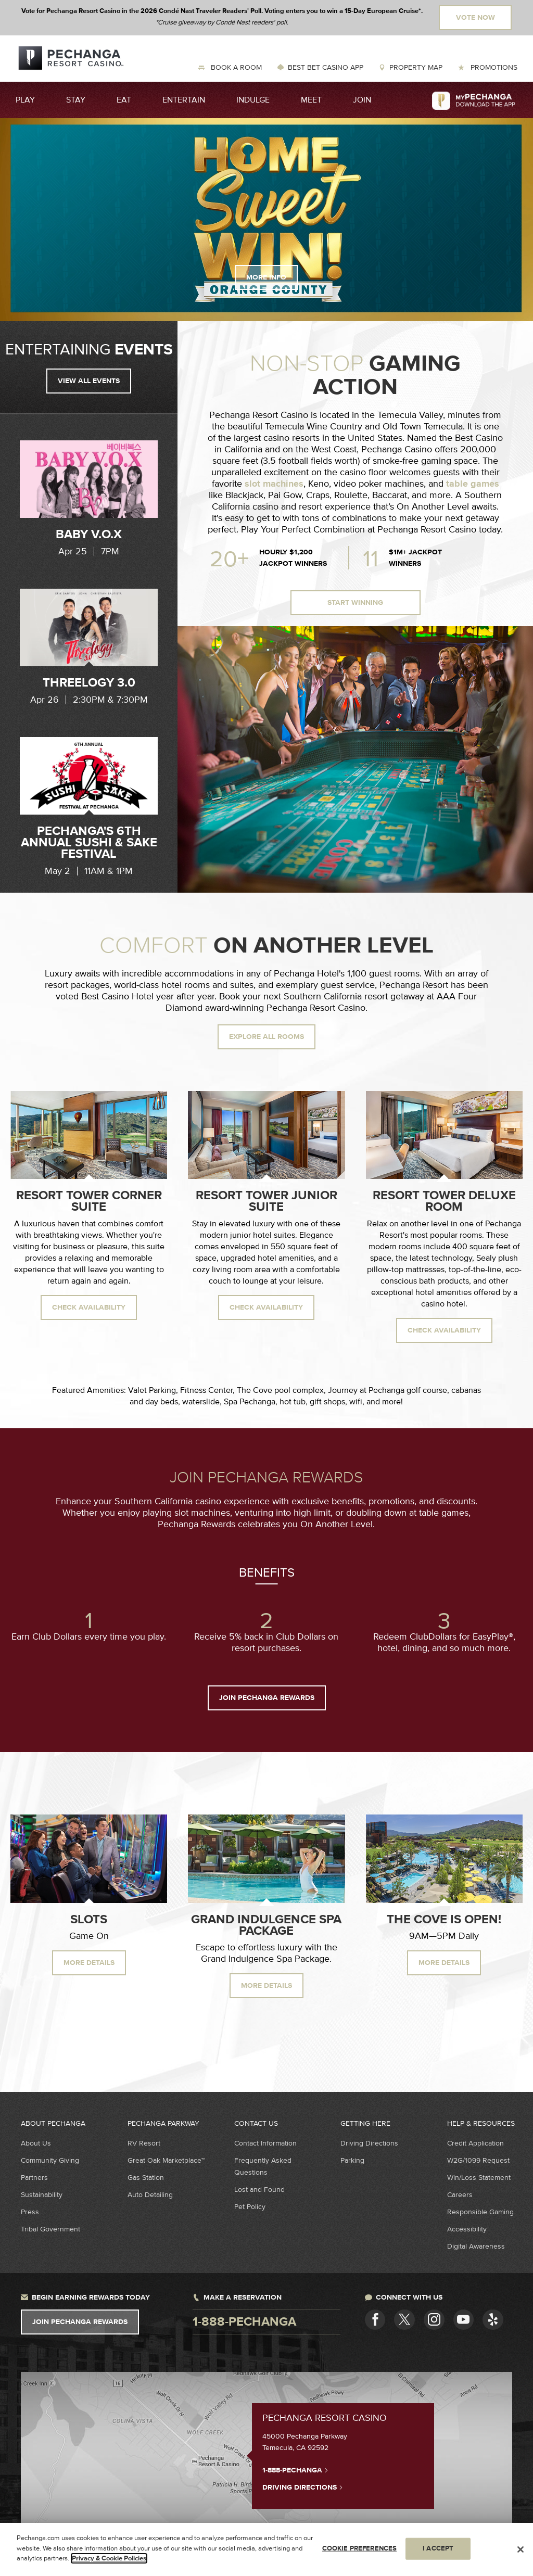 The width and height of the screenshot is (533, 2576). Describe the element at coordinates (249, 2206) in the screenshot. I see `Pet Policy` at that location.